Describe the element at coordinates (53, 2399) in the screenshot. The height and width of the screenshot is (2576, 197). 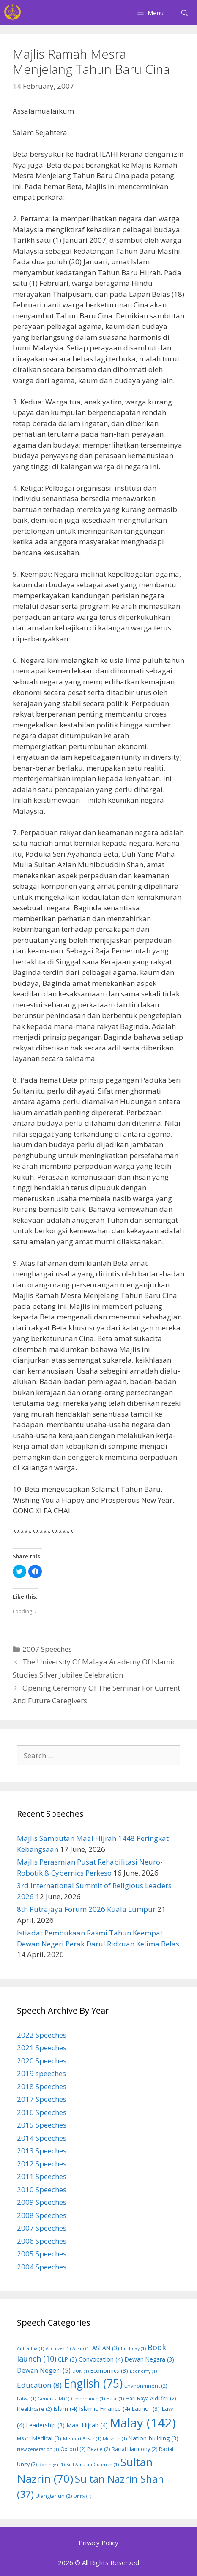
I see `Generasi M [Generasi M (1 item)]` at that location.